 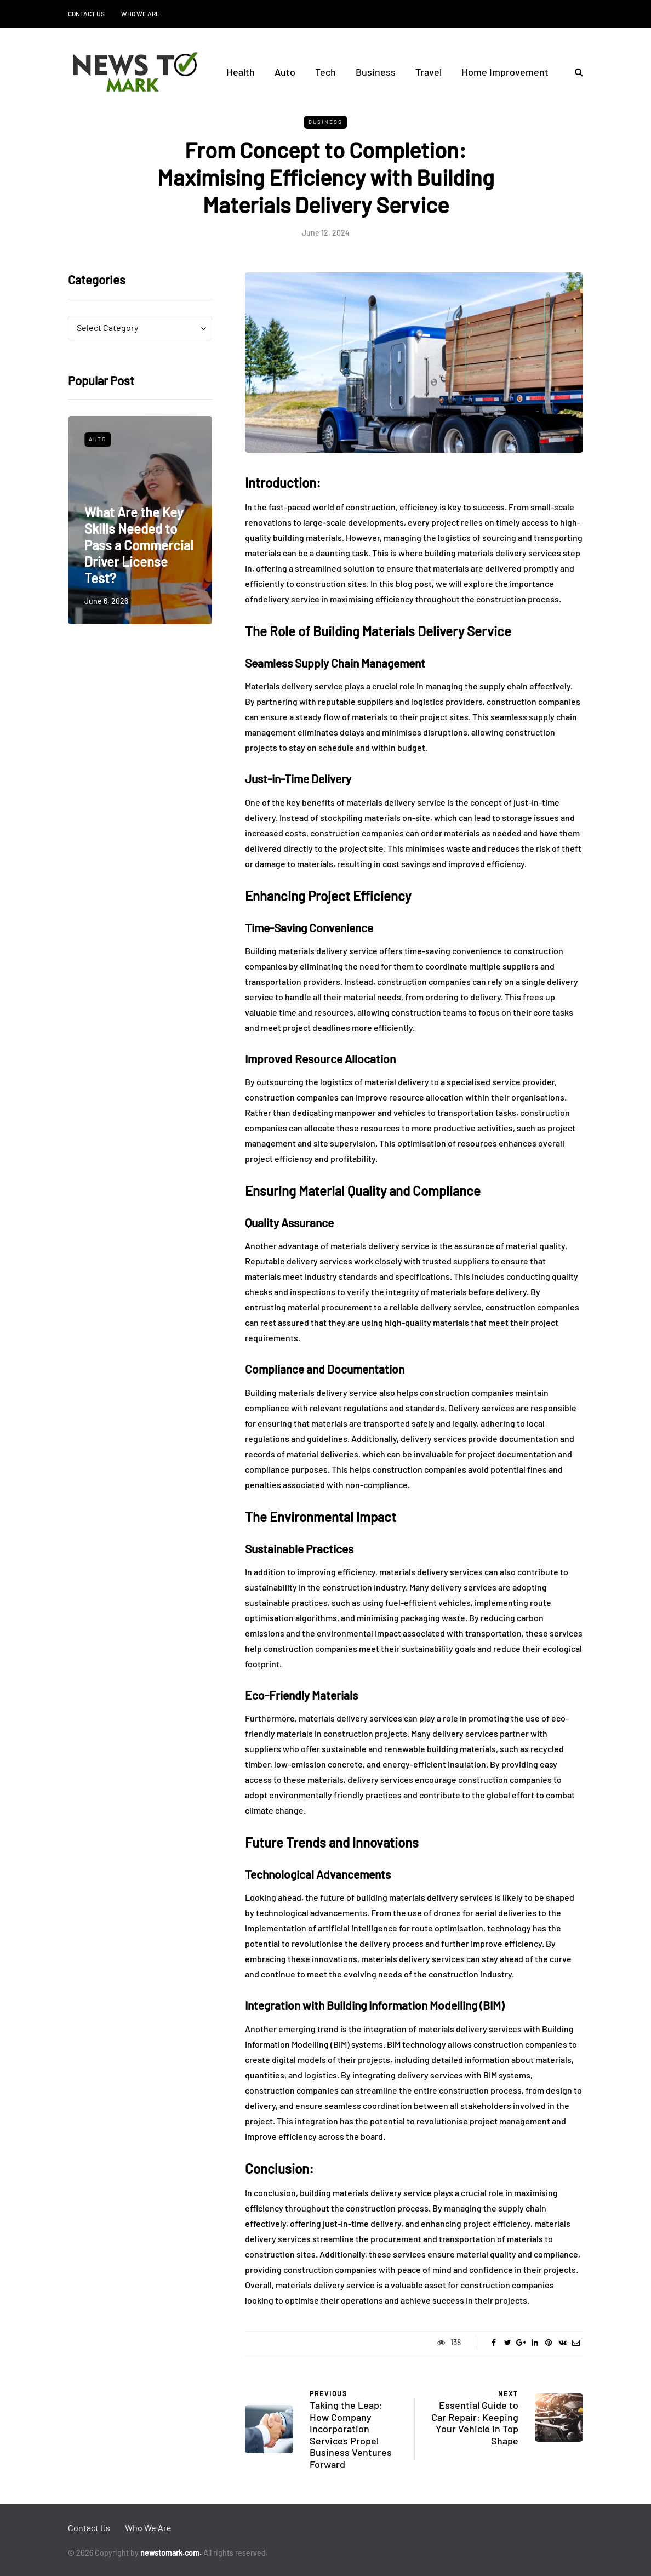 What do you see at coordinates (240, 72) in the screenshot?
I see `Health` at bounding box center [240, 72].